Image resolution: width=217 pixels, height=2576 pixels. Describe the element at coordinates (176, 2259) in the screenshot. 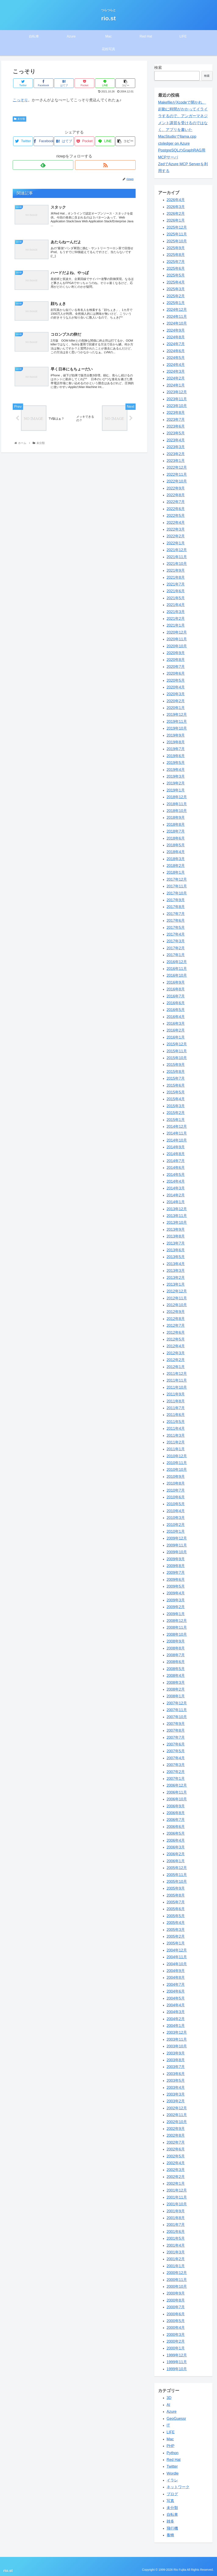

I see `2001年2月` at that location.